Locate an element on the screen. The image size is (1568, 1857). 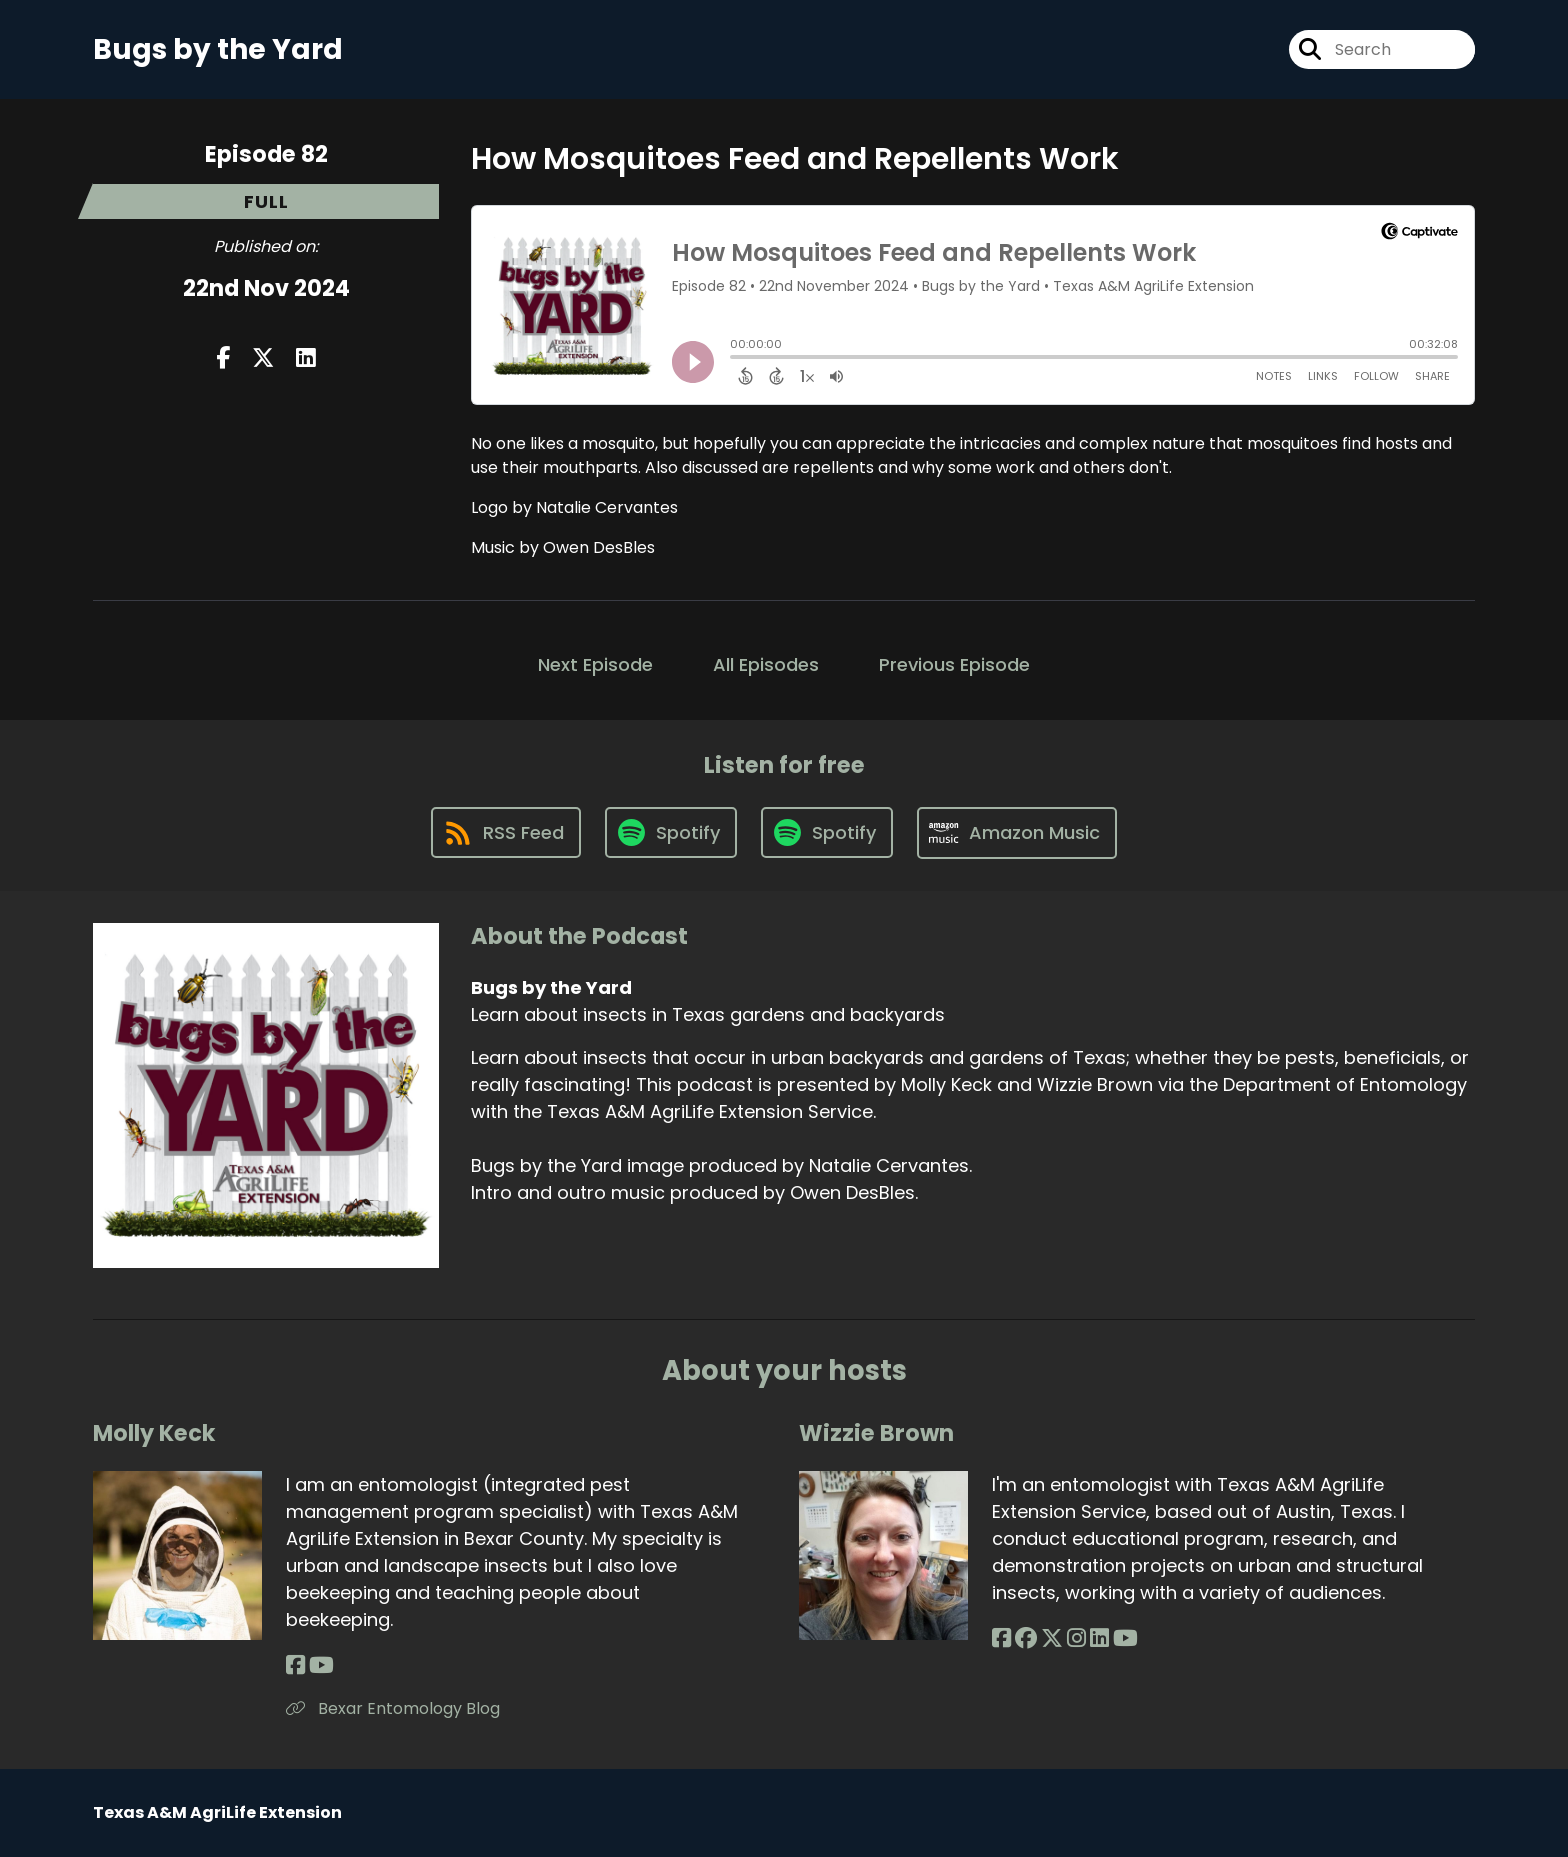
[Wizzie Brown's Facebook group page] is located at coordinates (1026, 1638).